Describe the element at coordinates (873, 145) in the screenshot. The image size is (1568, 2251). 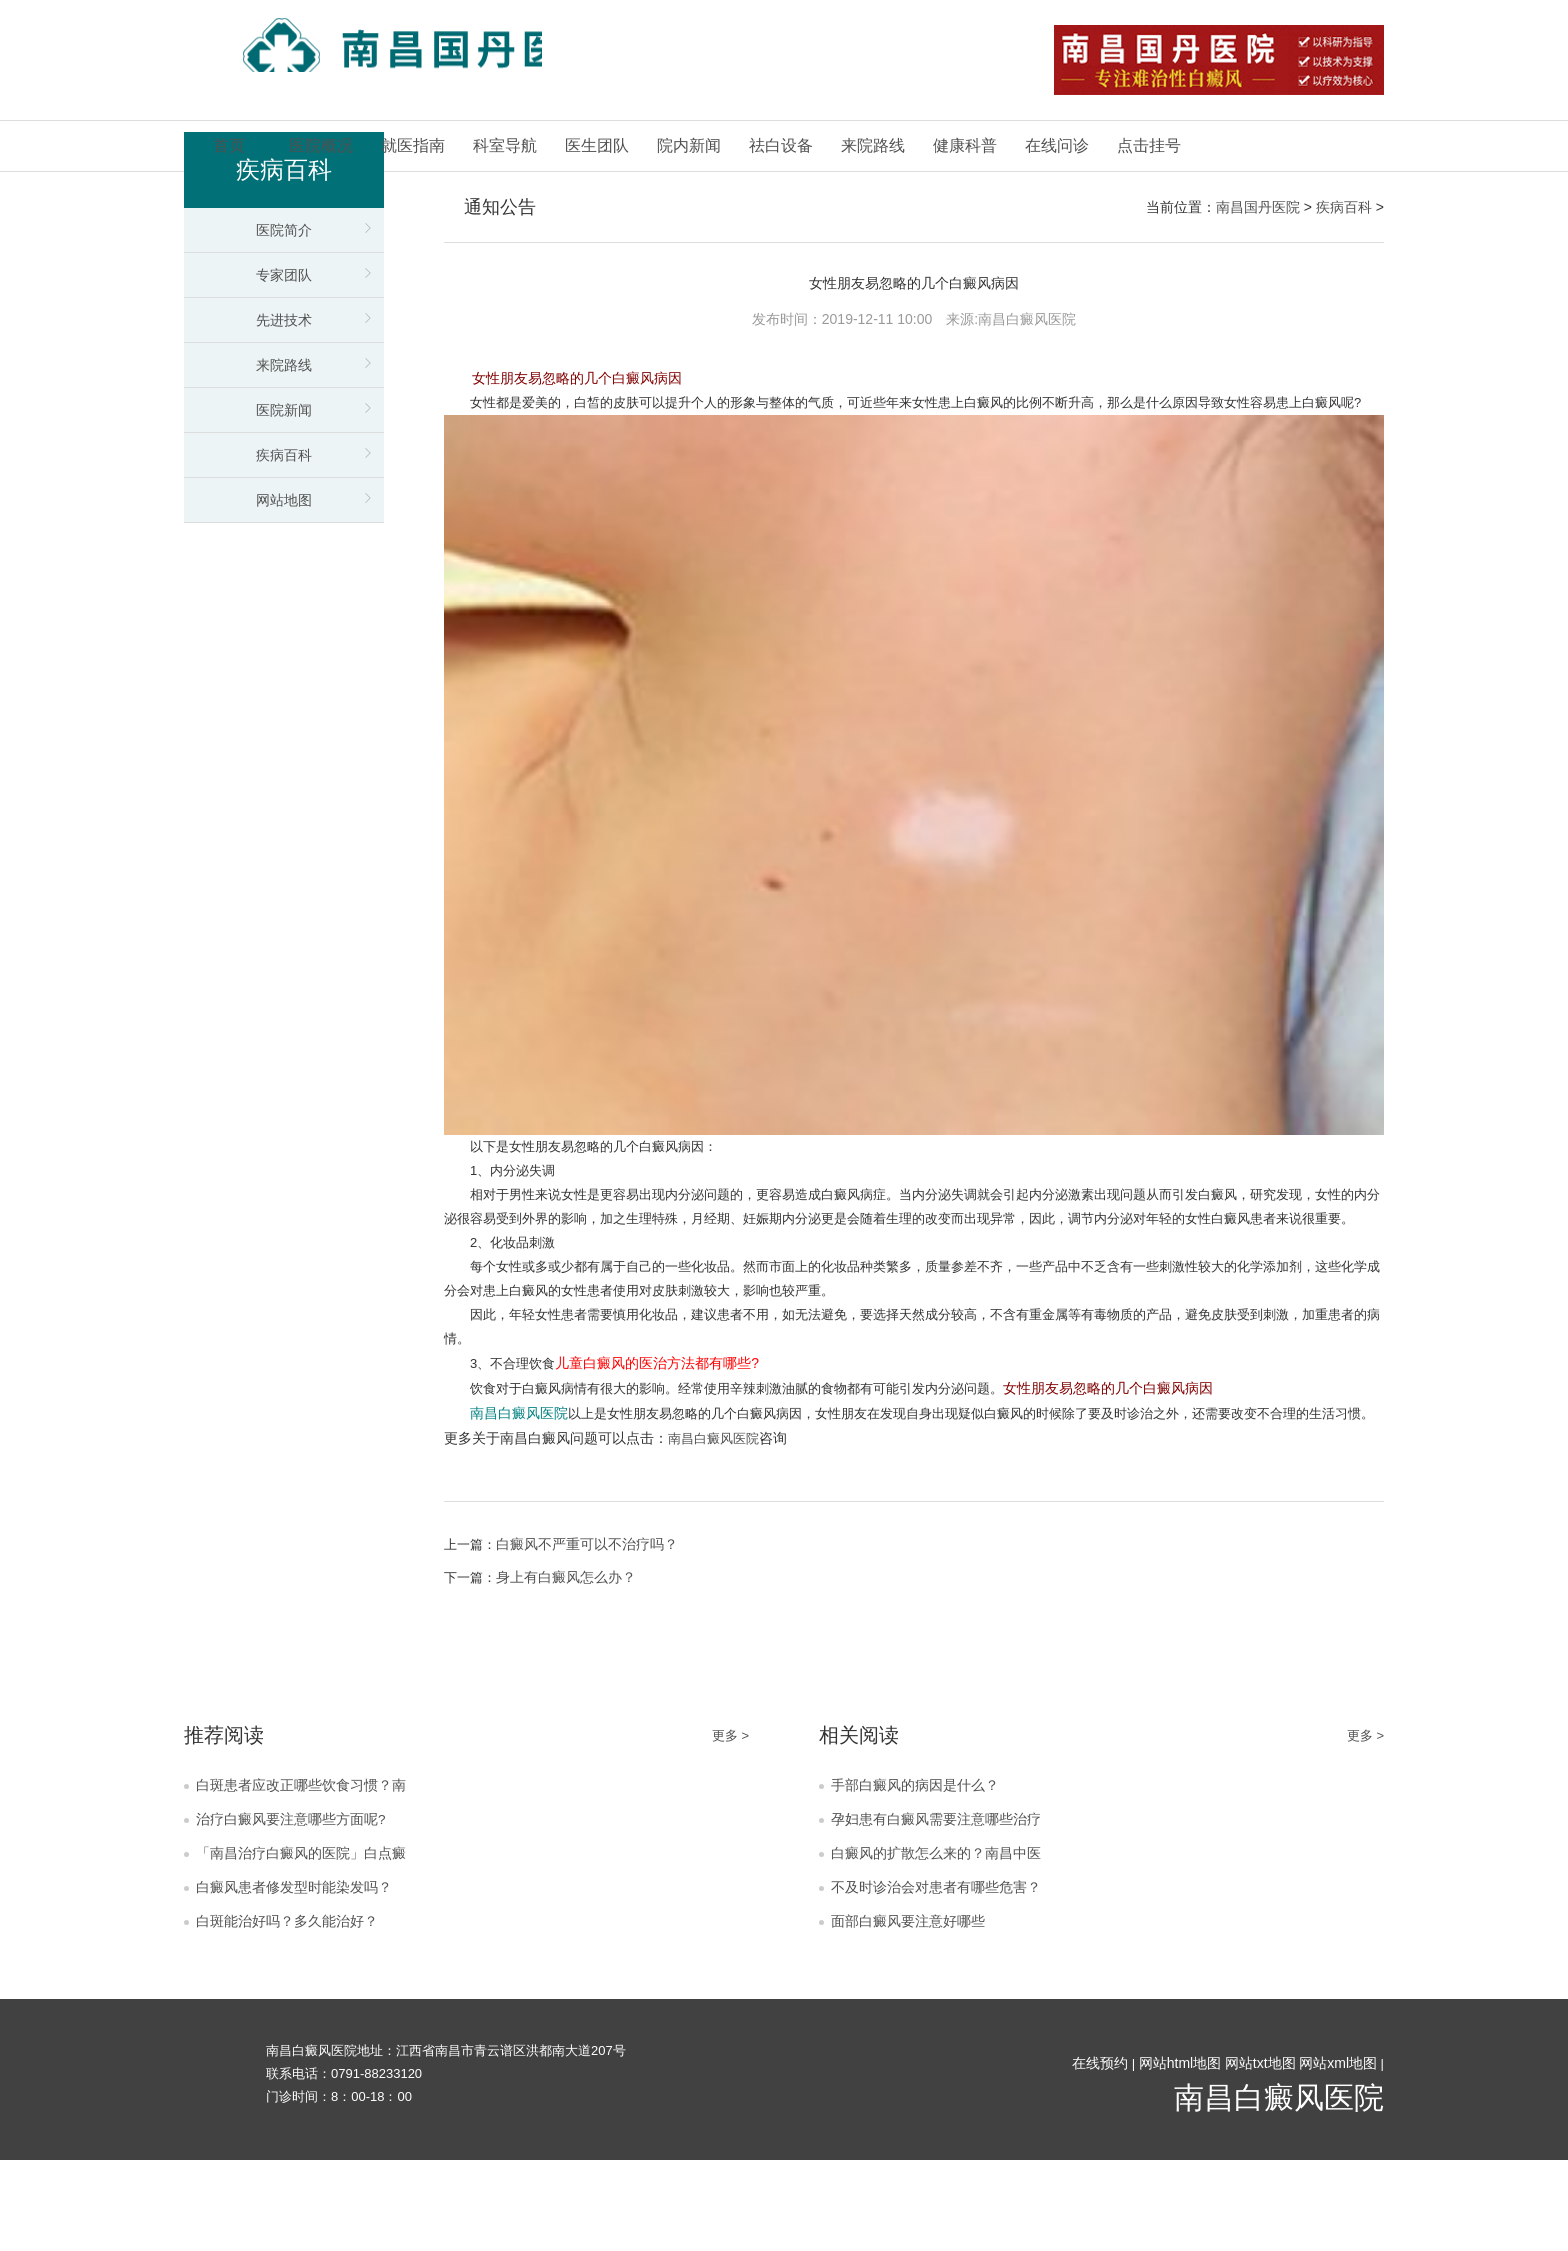
I see `来院路线` at that location.